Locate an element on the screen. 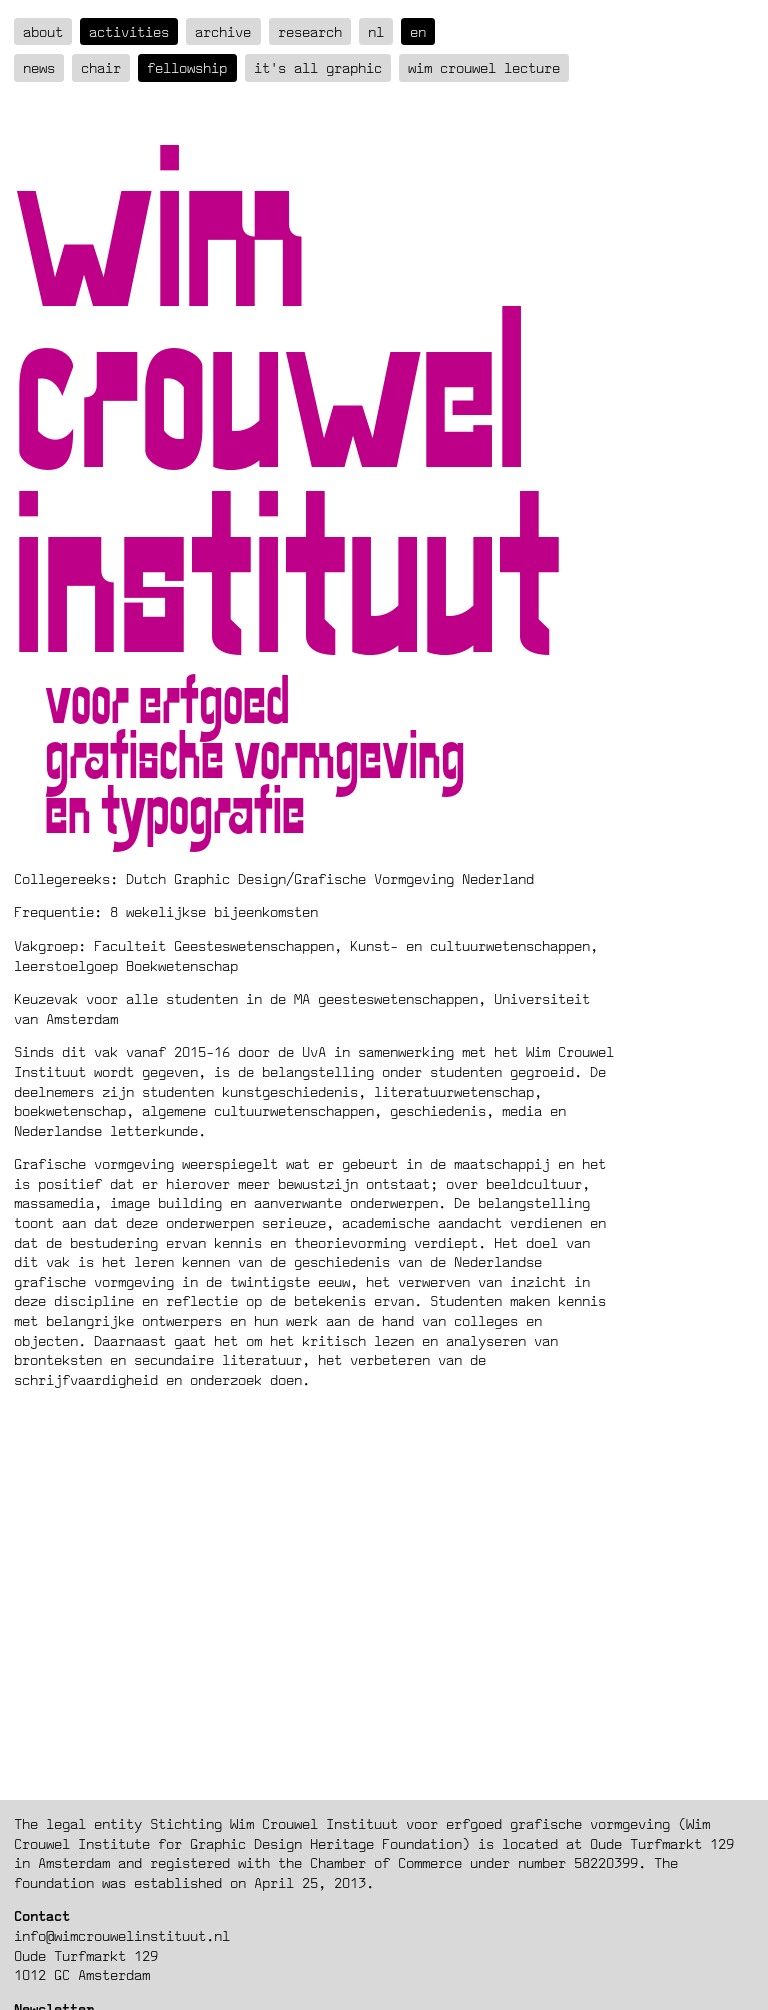  Chair is located at coordinates (101, 67).